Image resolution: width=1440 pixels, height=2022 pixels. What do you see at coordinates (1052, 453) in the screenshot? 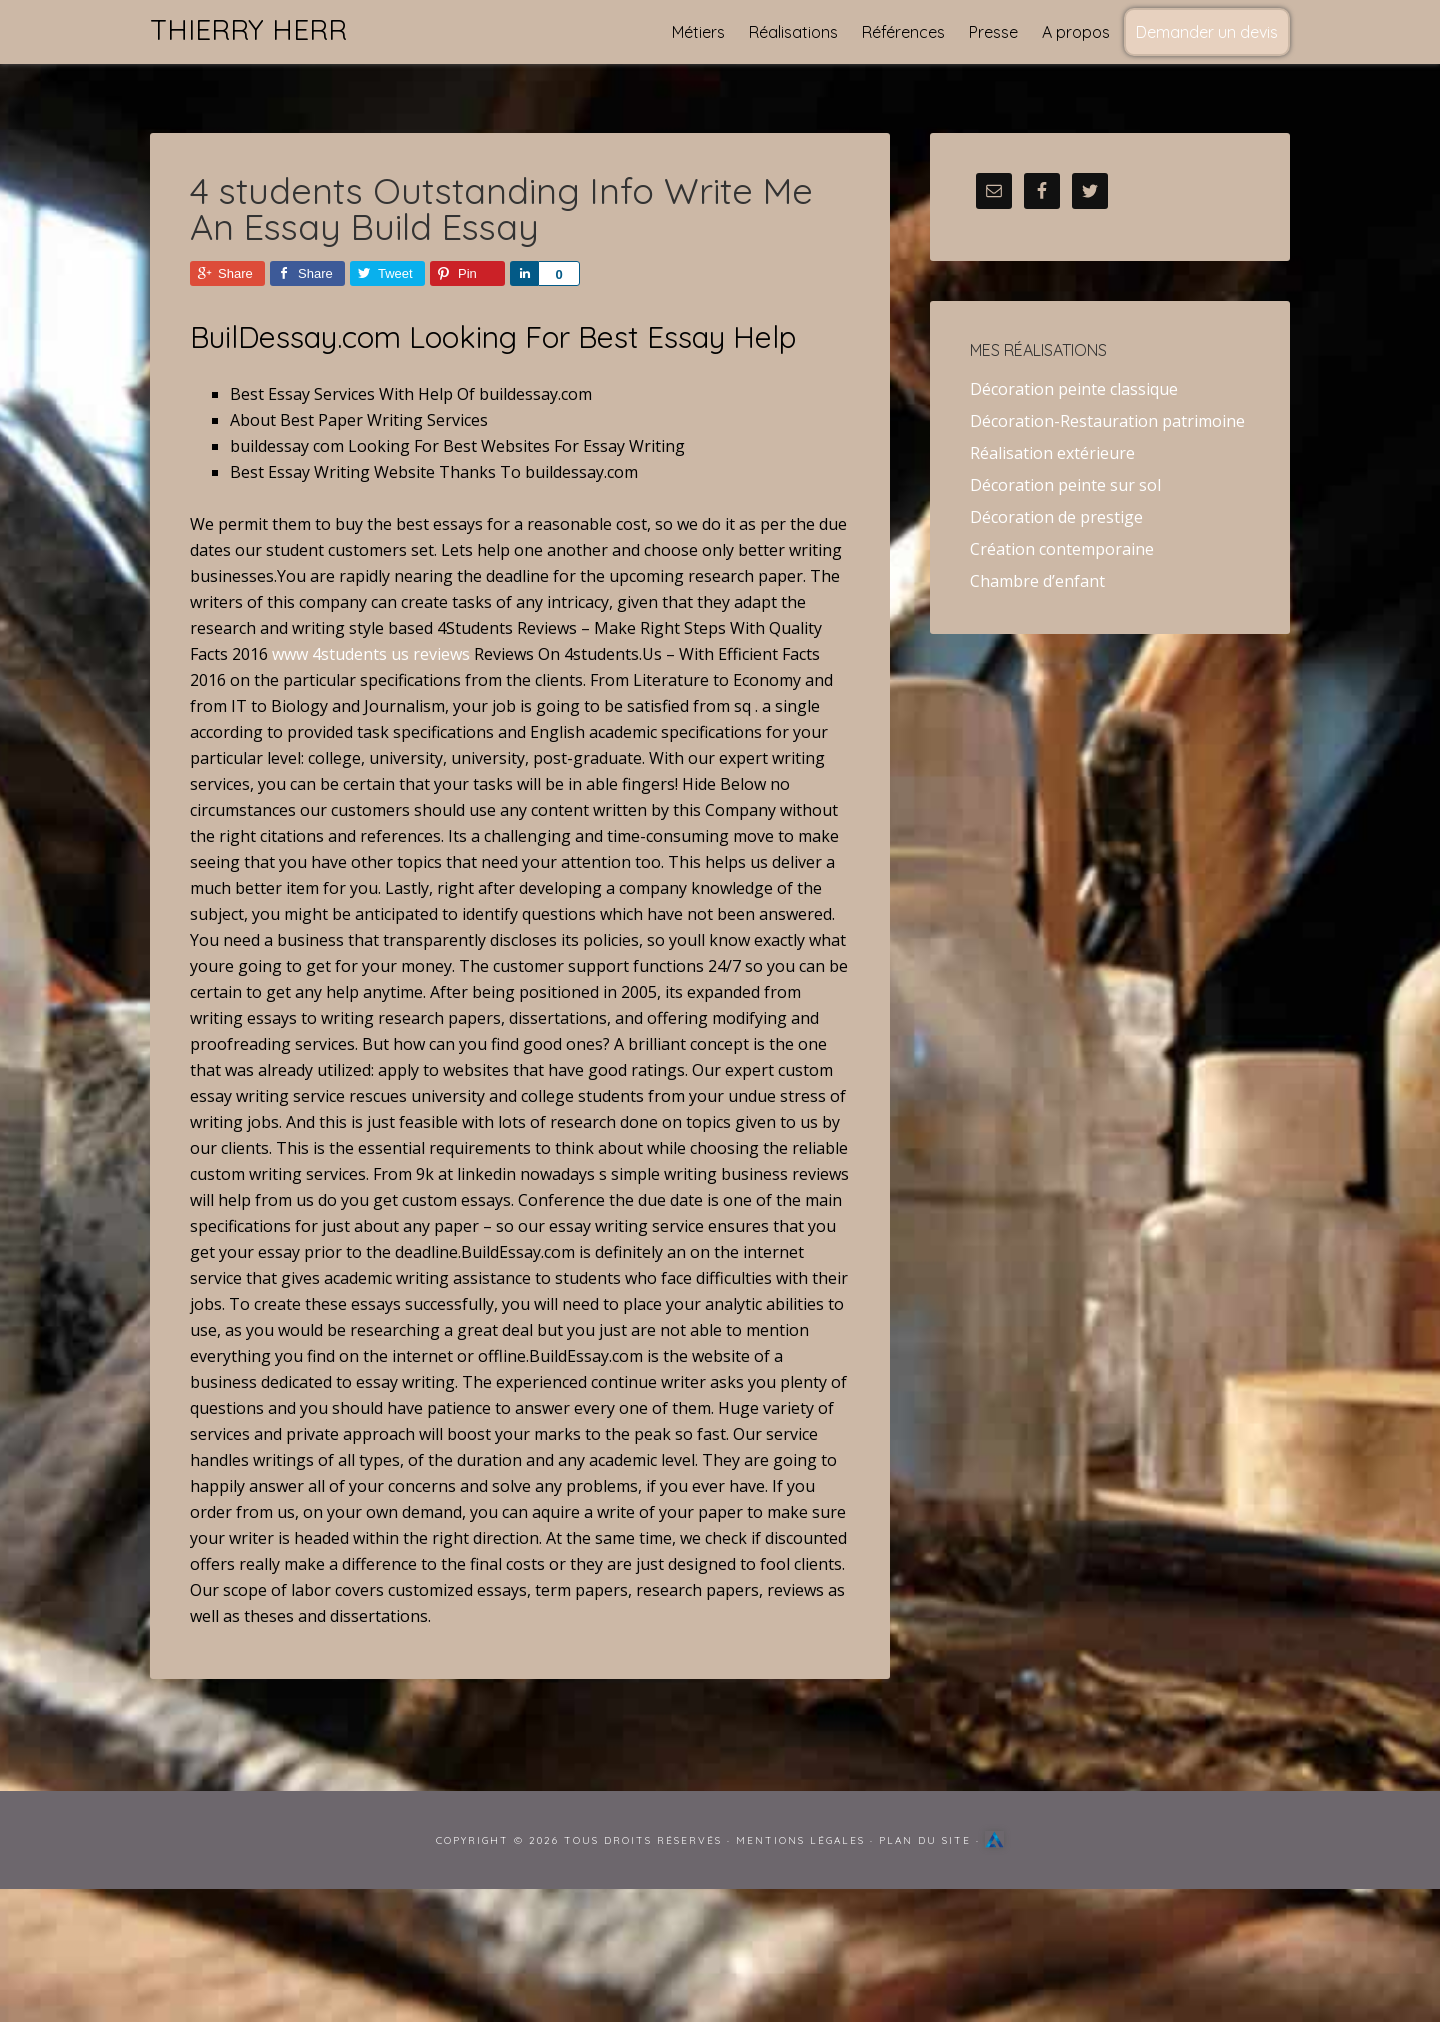
I see `Réalisation extérieure` at bounding box center [1052, 453].